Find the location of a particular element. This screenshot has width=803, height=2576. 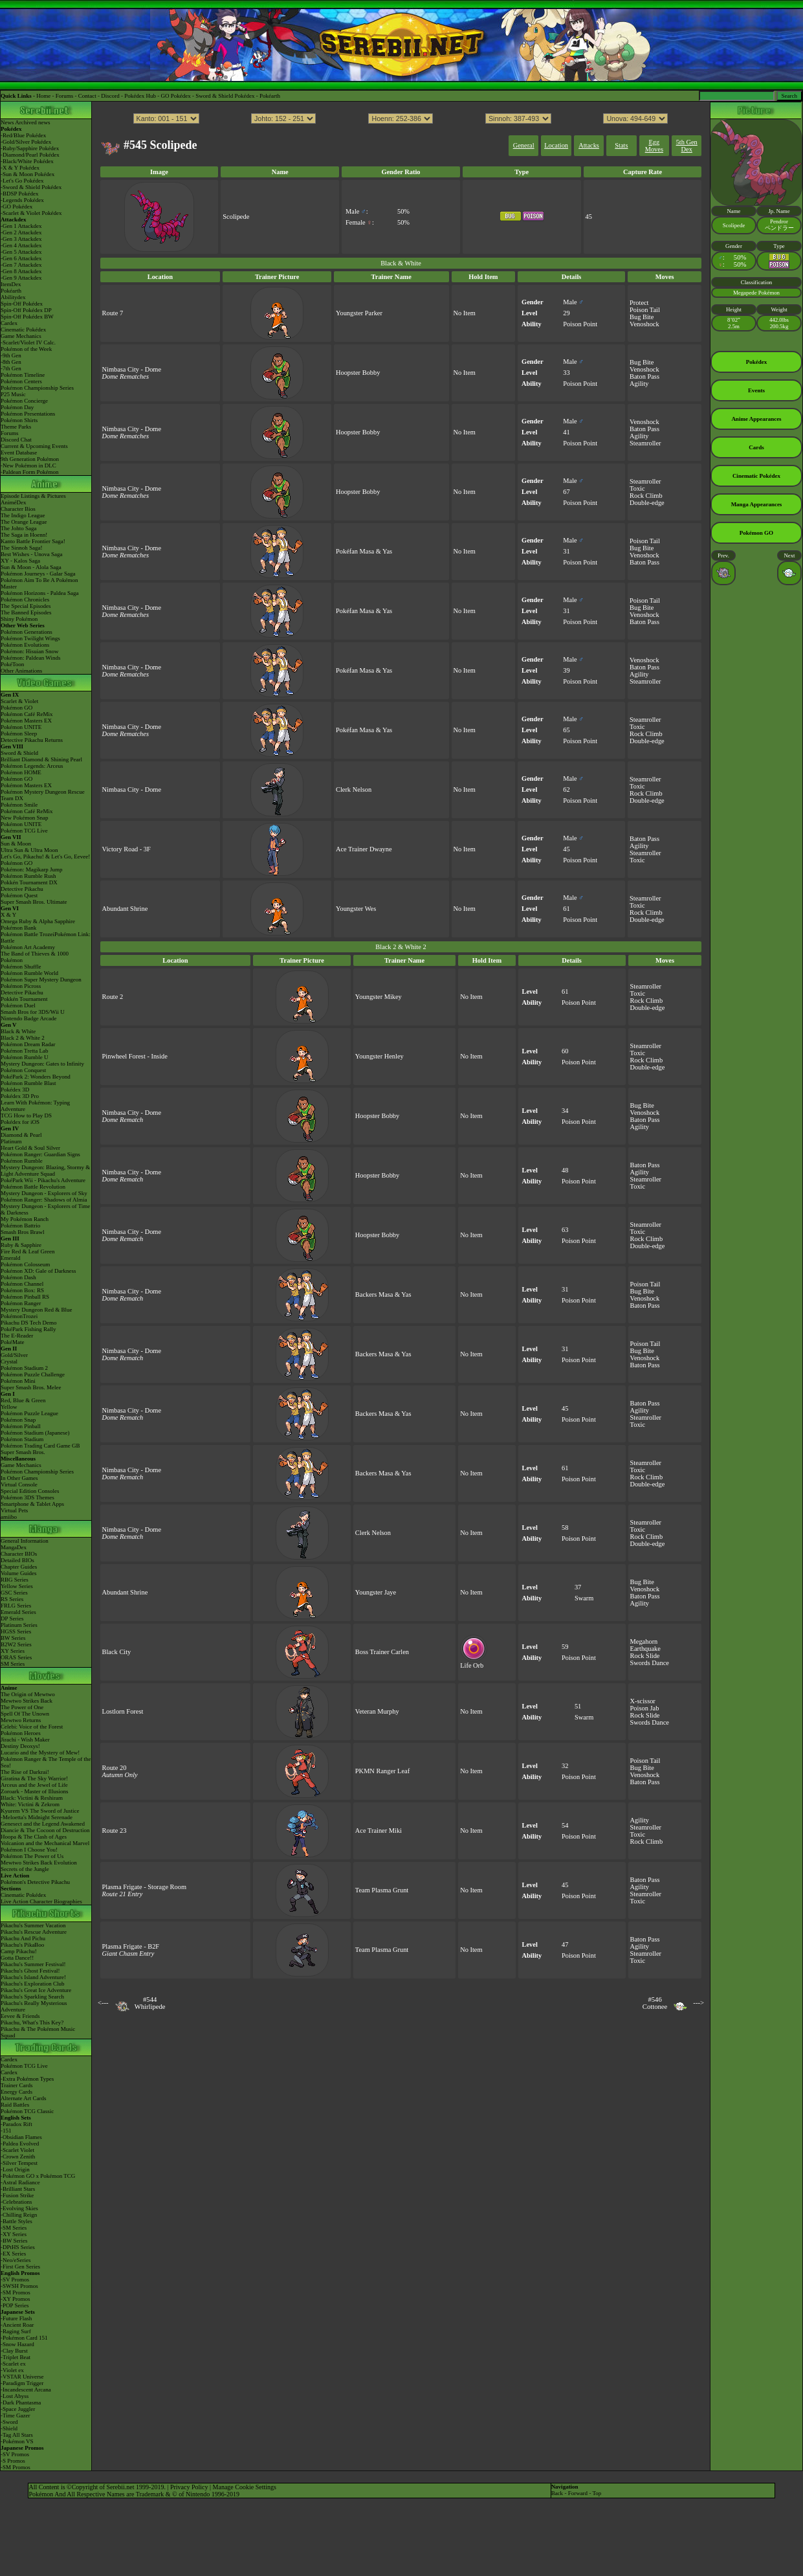

Pokémon Rumble Blast is located at coordinates (28, 1083).